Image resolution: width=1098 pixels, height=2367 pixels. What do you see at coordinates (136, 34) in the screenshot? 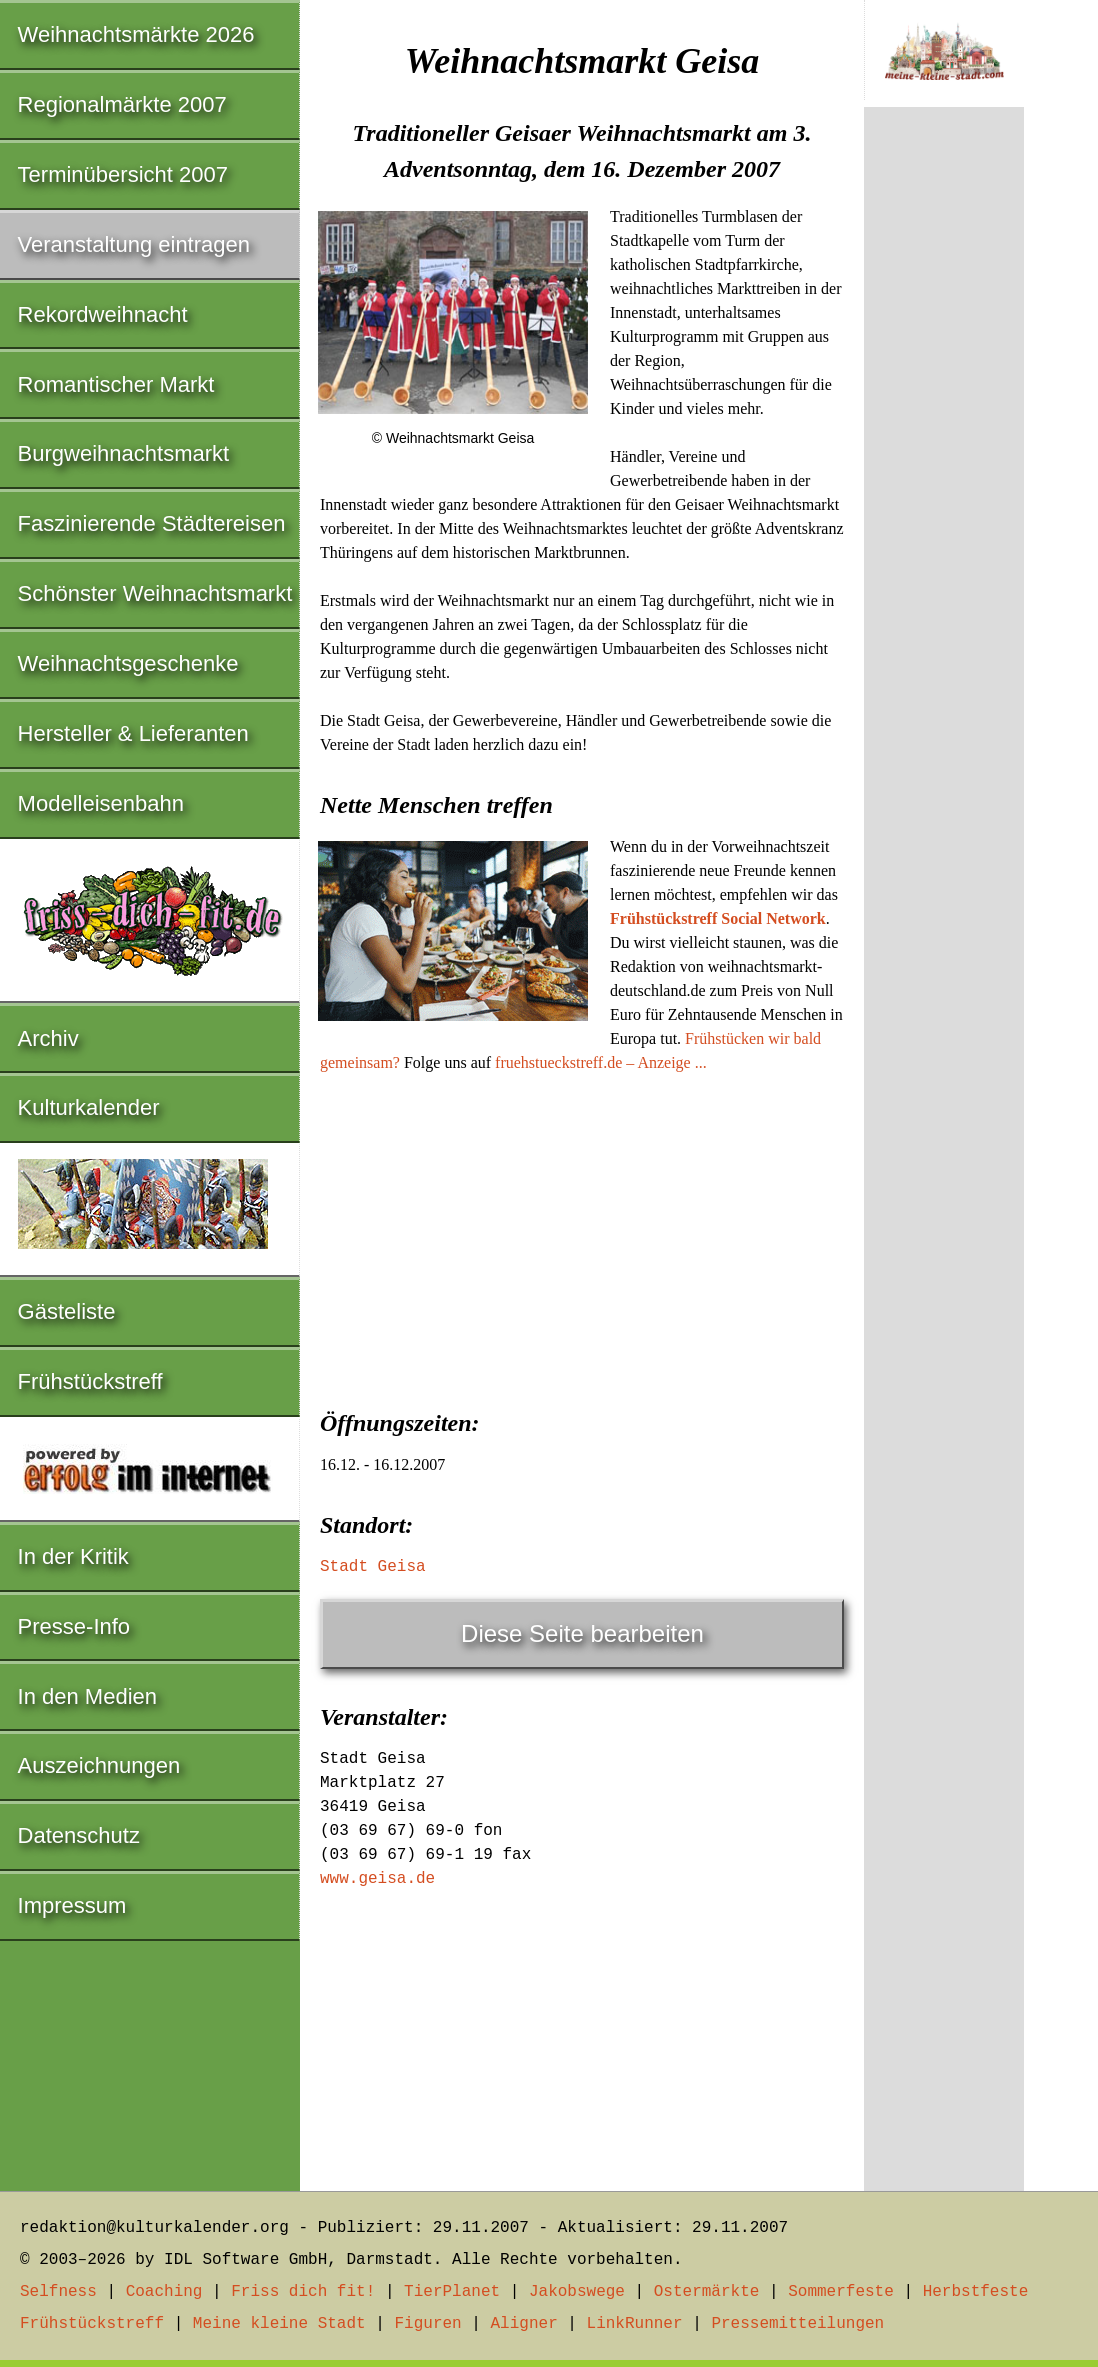
I see `Weihnachtsmärkte 2026` at bounding box center [136, 34].